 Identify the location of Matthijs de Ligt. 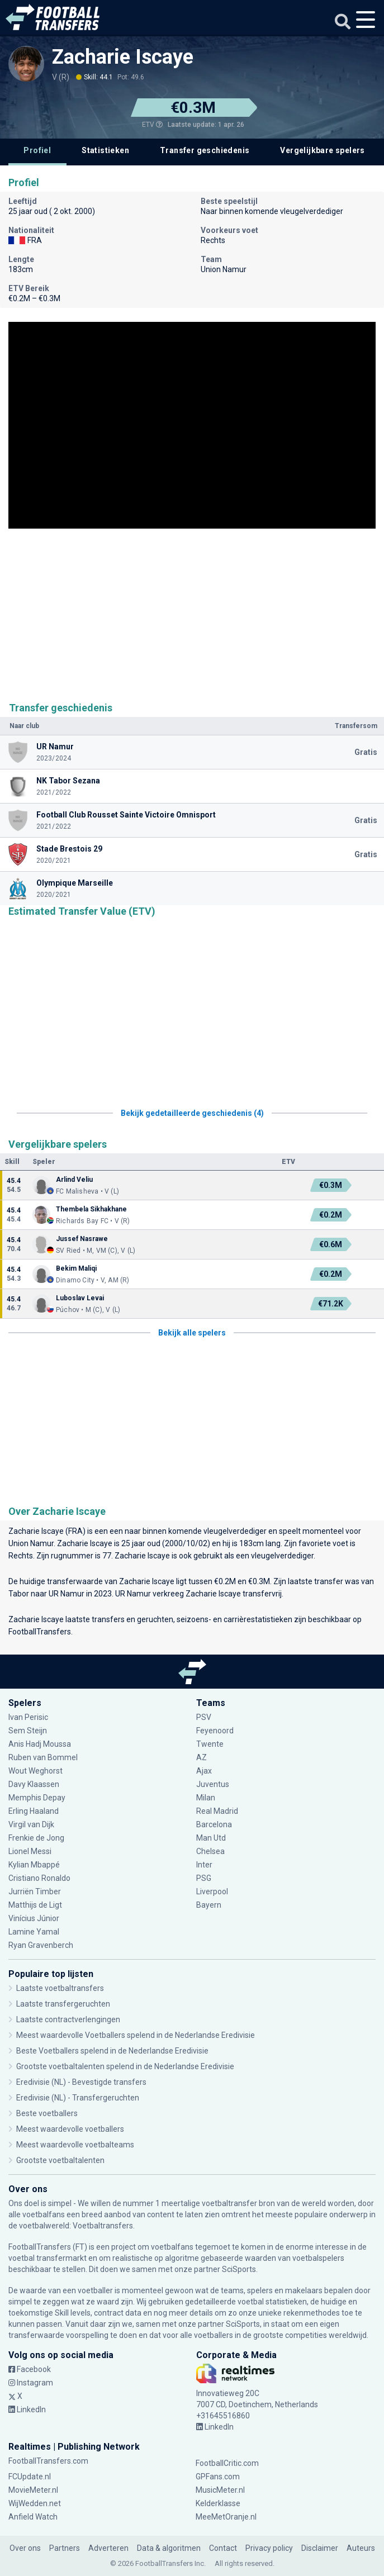
(35, 1904).